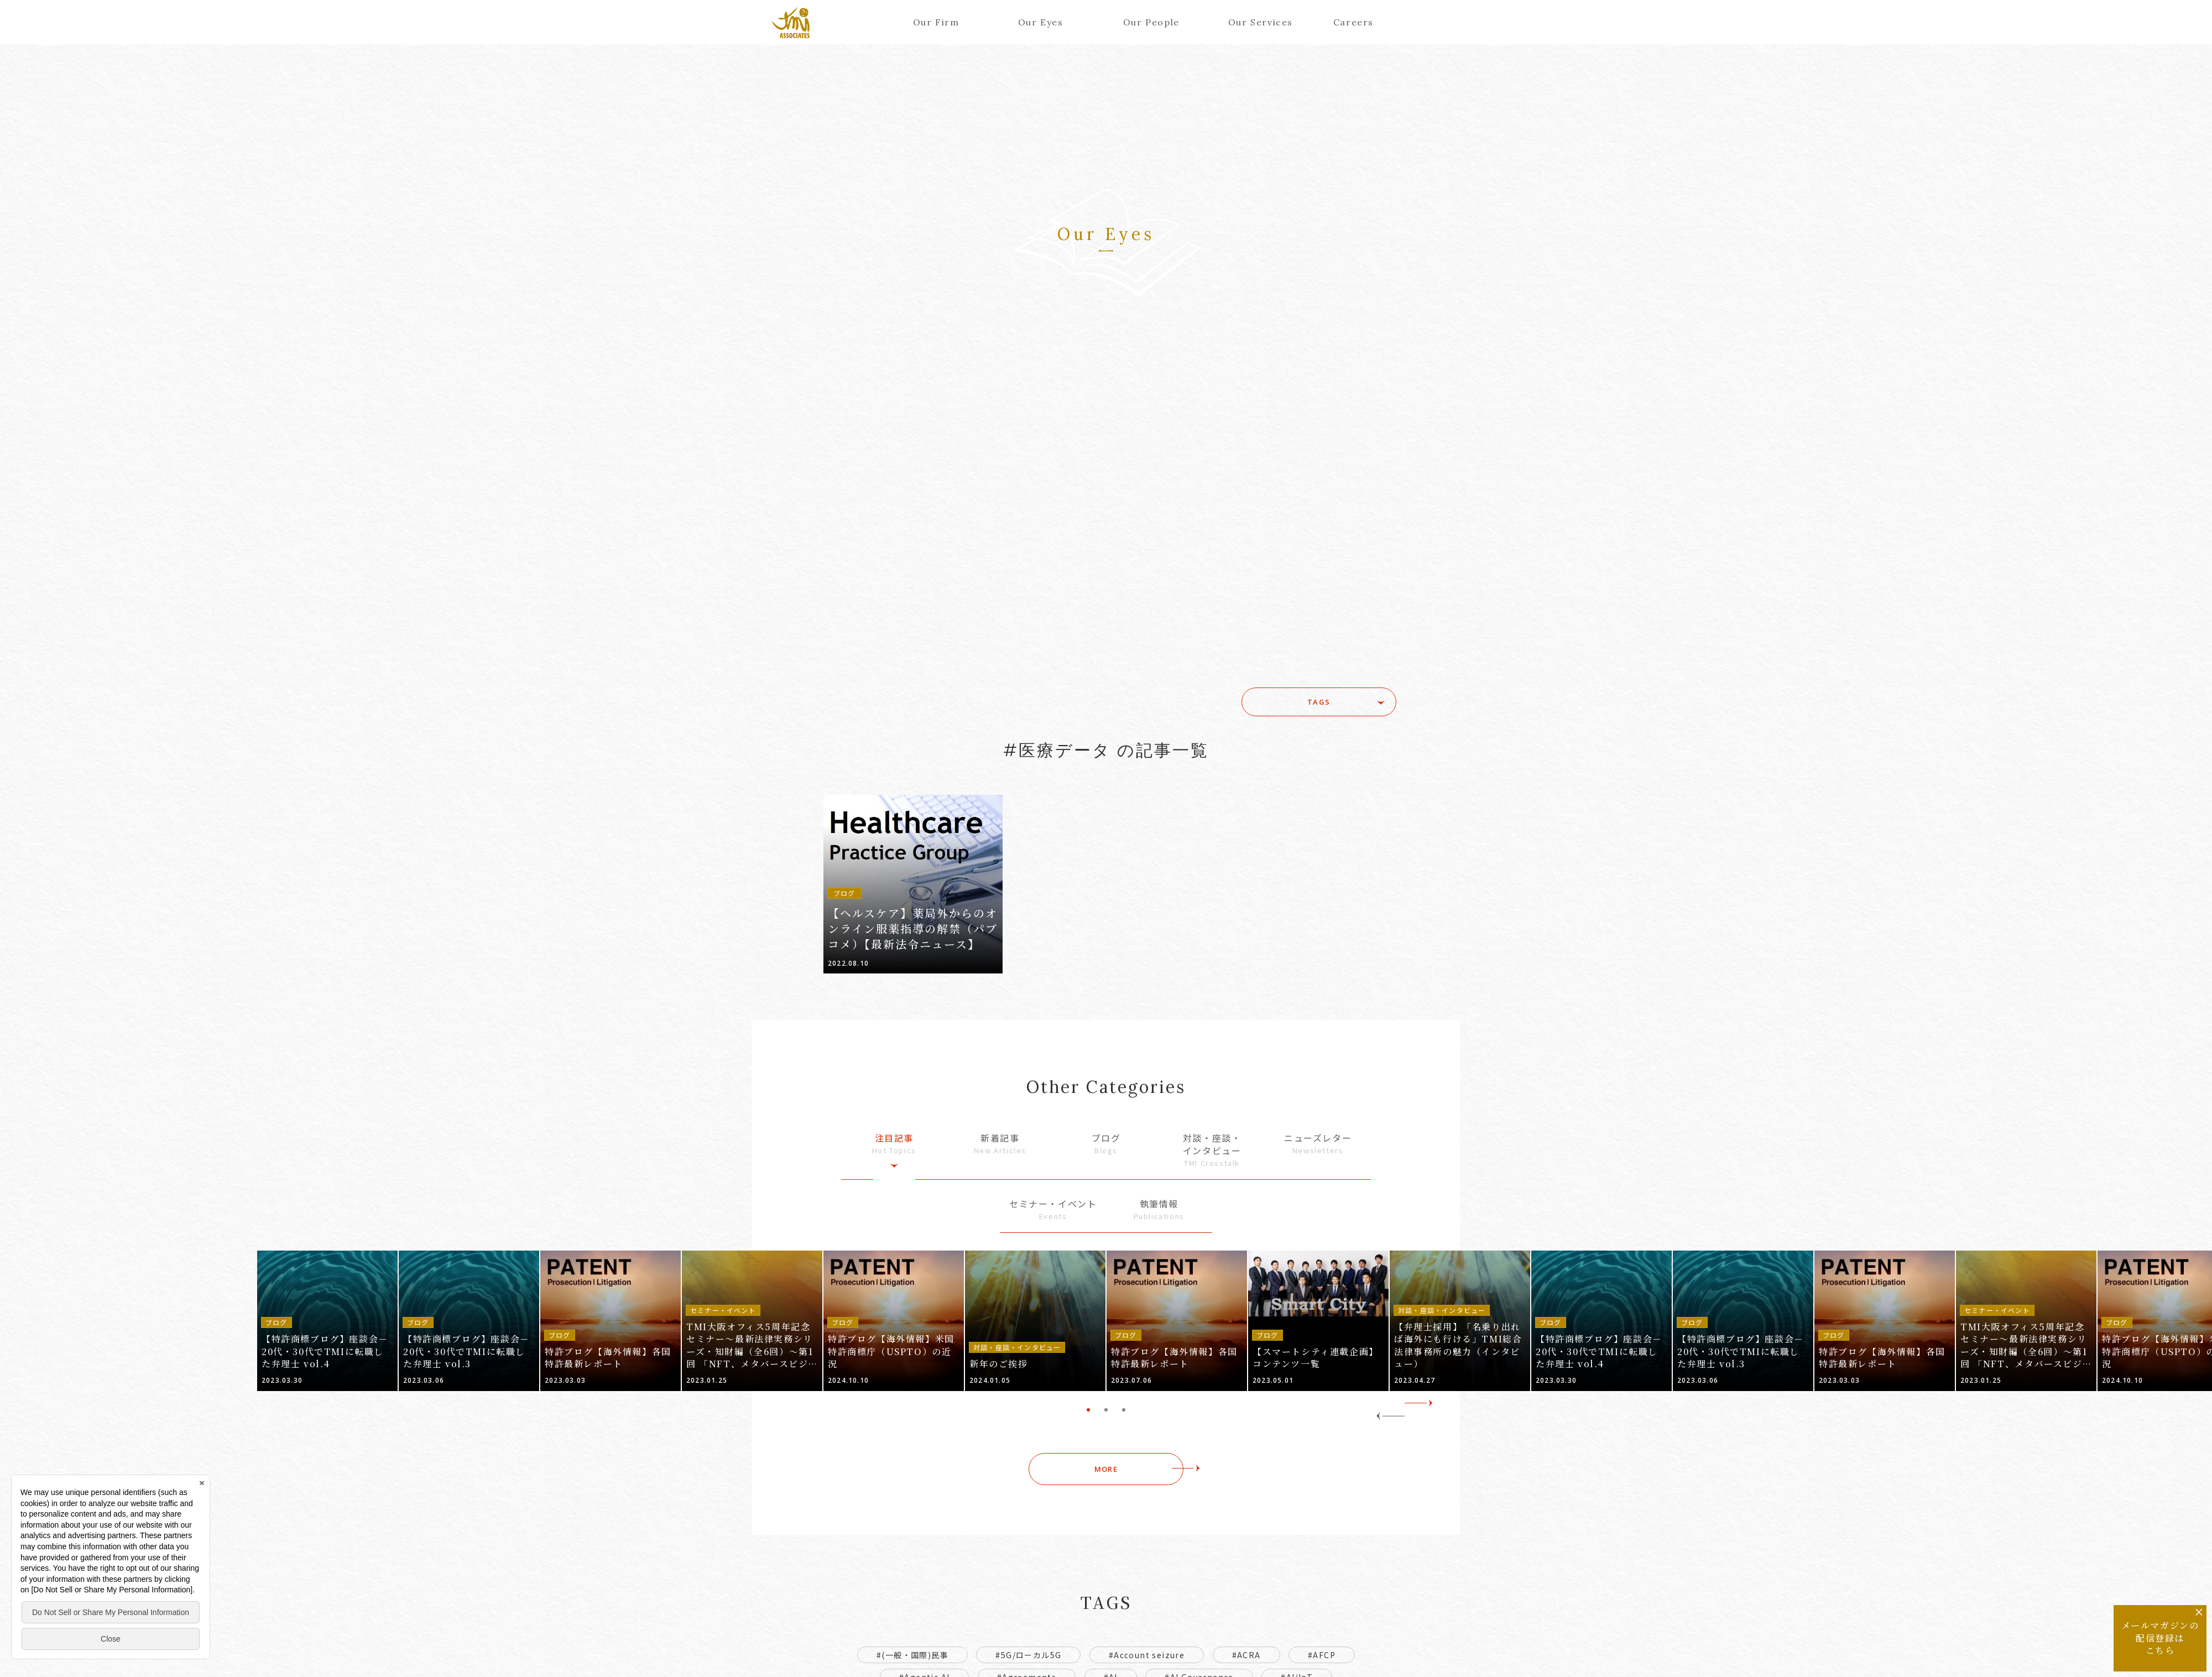 This screenshot has width=2212, height=1677. Describe the element at coordinates (1106, 1410) in the screenshot. I see `2 [tab]` at that location.